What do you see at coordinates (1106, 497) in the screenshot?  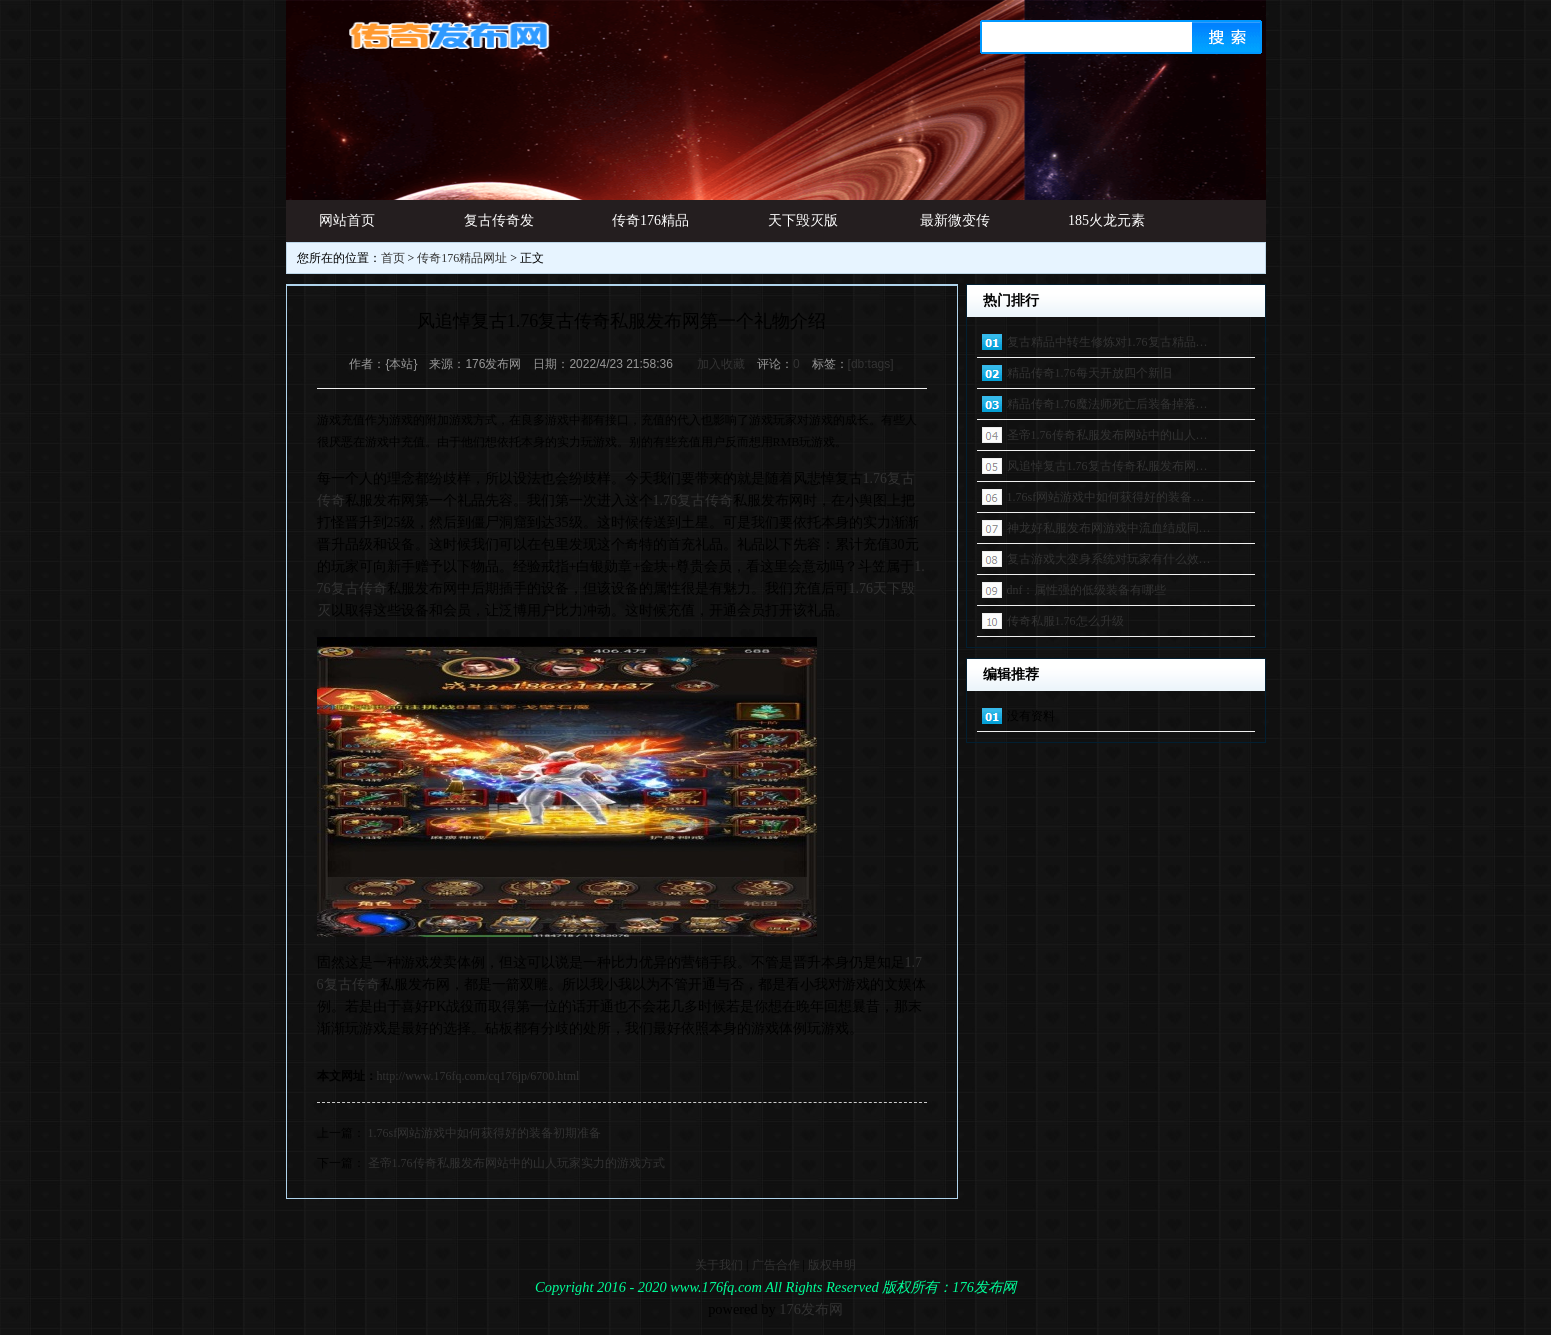 I see `1.76sf网站游戏中如何获得好的装备…` at bounding box center [1106, 497].